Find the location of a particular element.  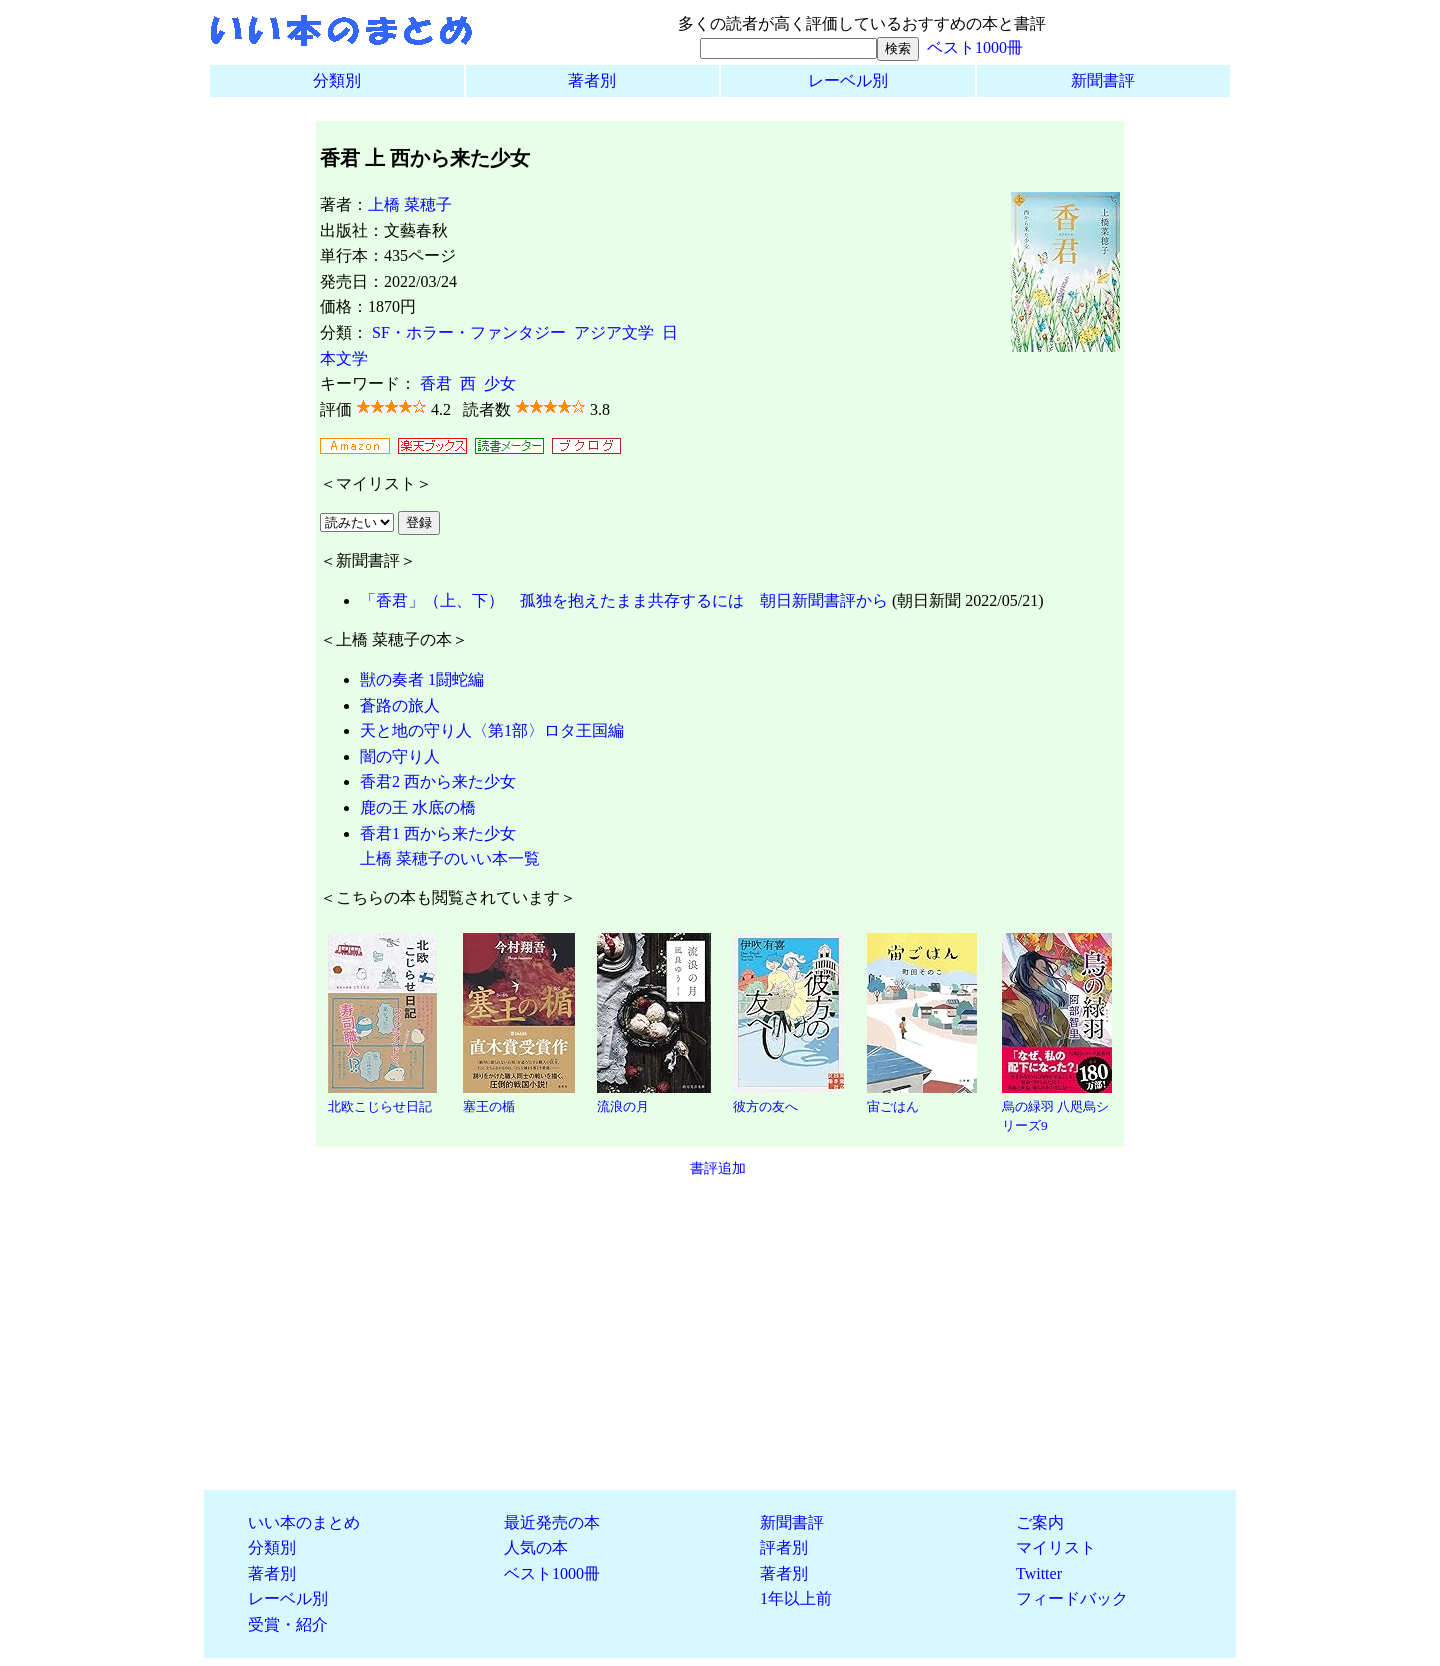

受賞・紹介 is located at coordinates (288, 1624).